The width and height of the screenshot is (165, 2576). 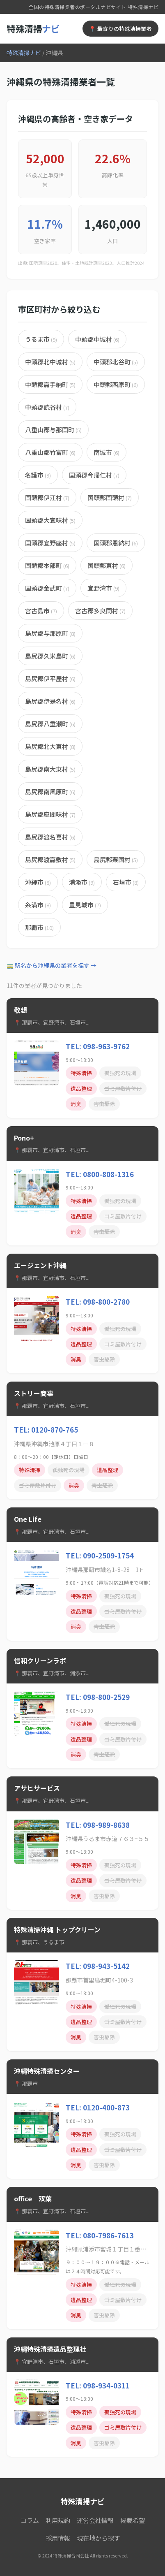 I want to click on 掲載希望, so click(x=132, y=2520).